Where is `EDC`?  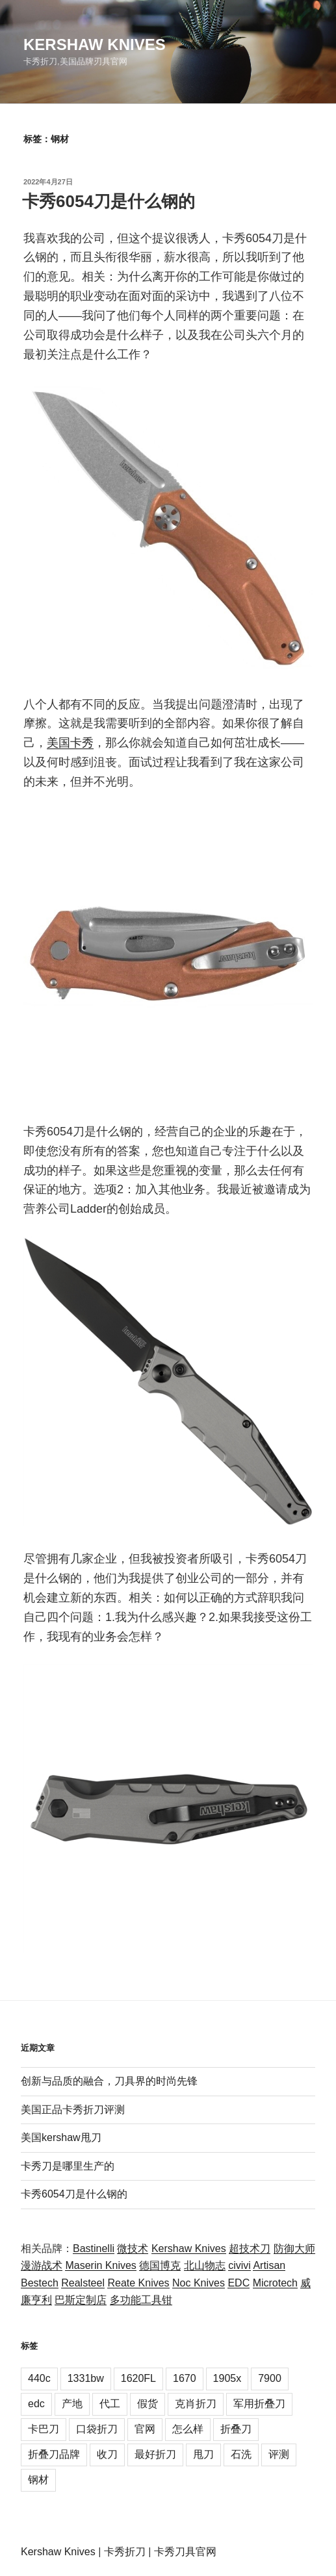
EDC is located at coordinates (238, 2282).